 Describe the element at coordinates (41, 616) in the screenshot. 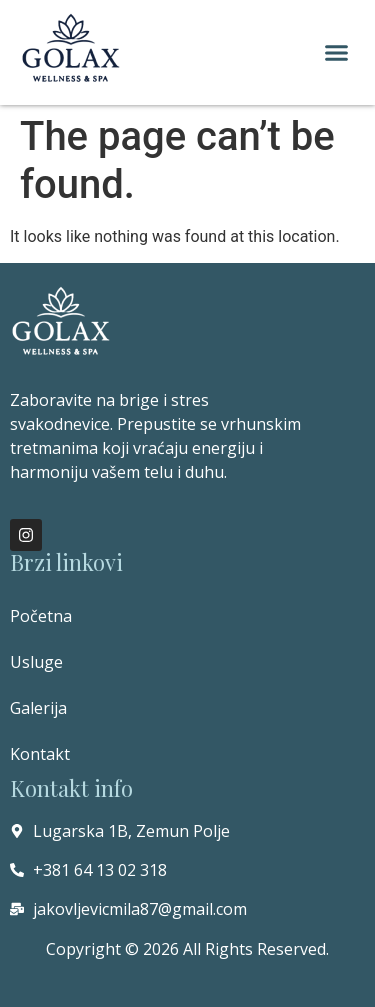

I see `Početna` at that location.